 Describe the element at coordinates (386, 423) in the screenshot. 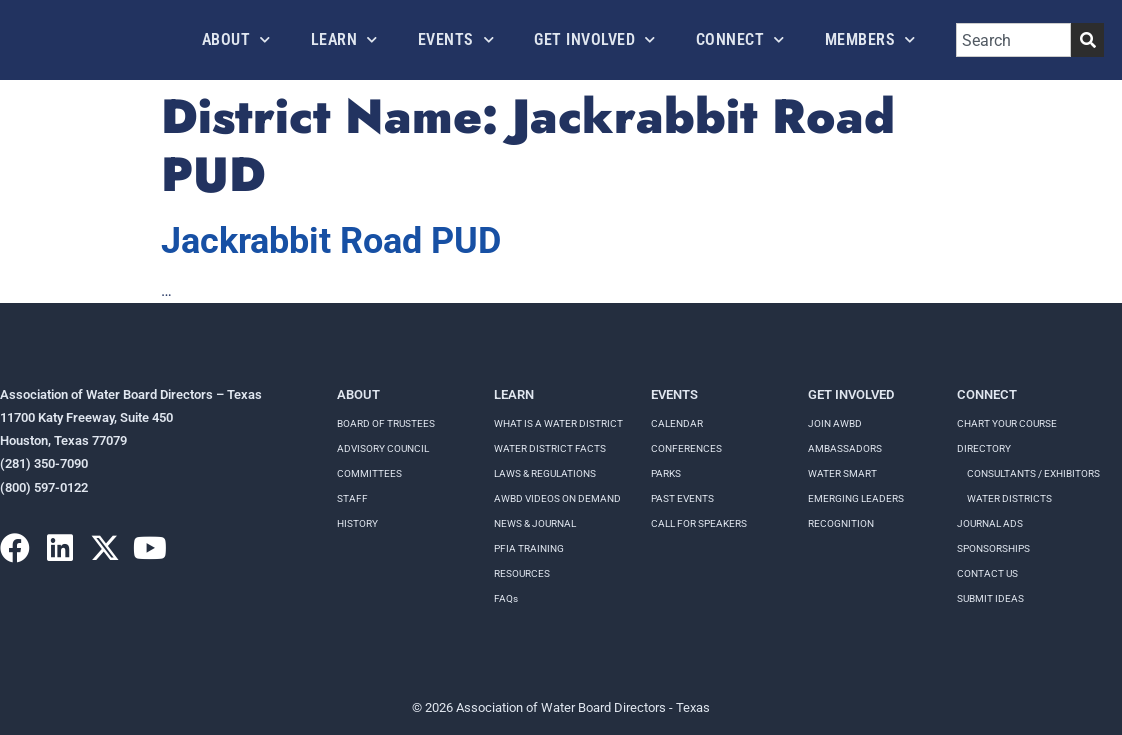

I see `Board of Trustees` at that location.